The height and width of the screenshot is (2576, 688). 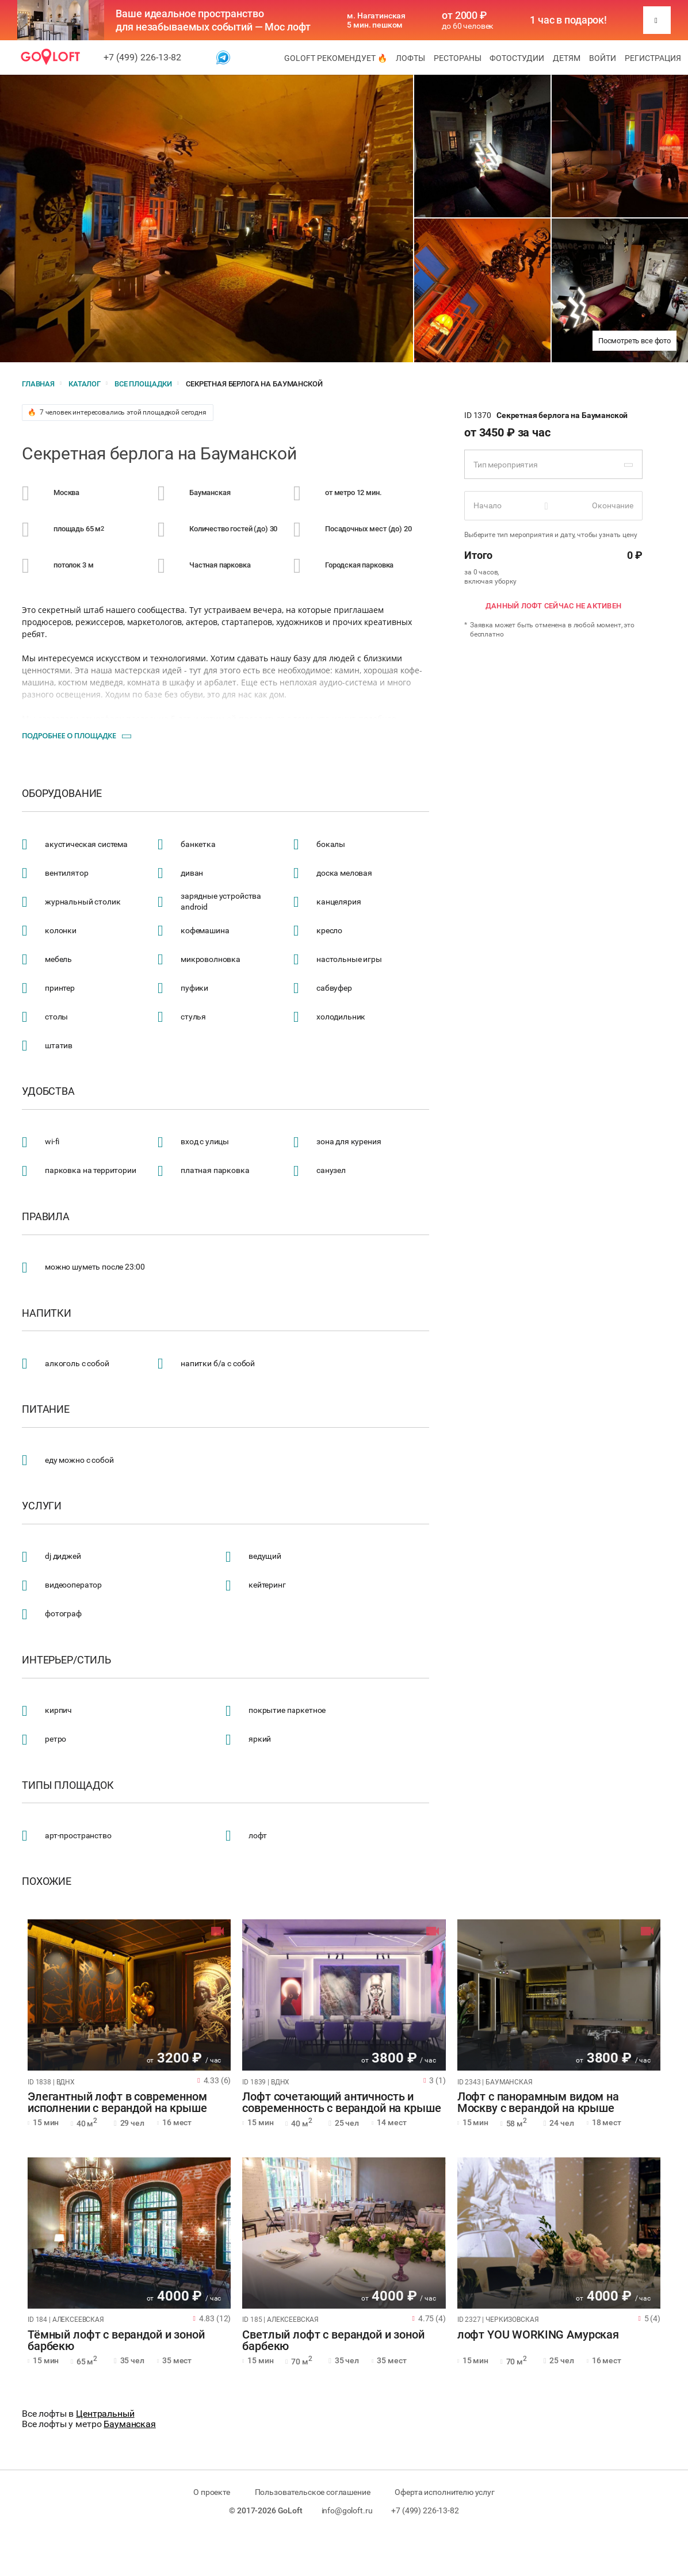 What do you see at coordinates (46, 1313) in the screenshot?
I see `Напитки` at bounding box center [46, 1313].